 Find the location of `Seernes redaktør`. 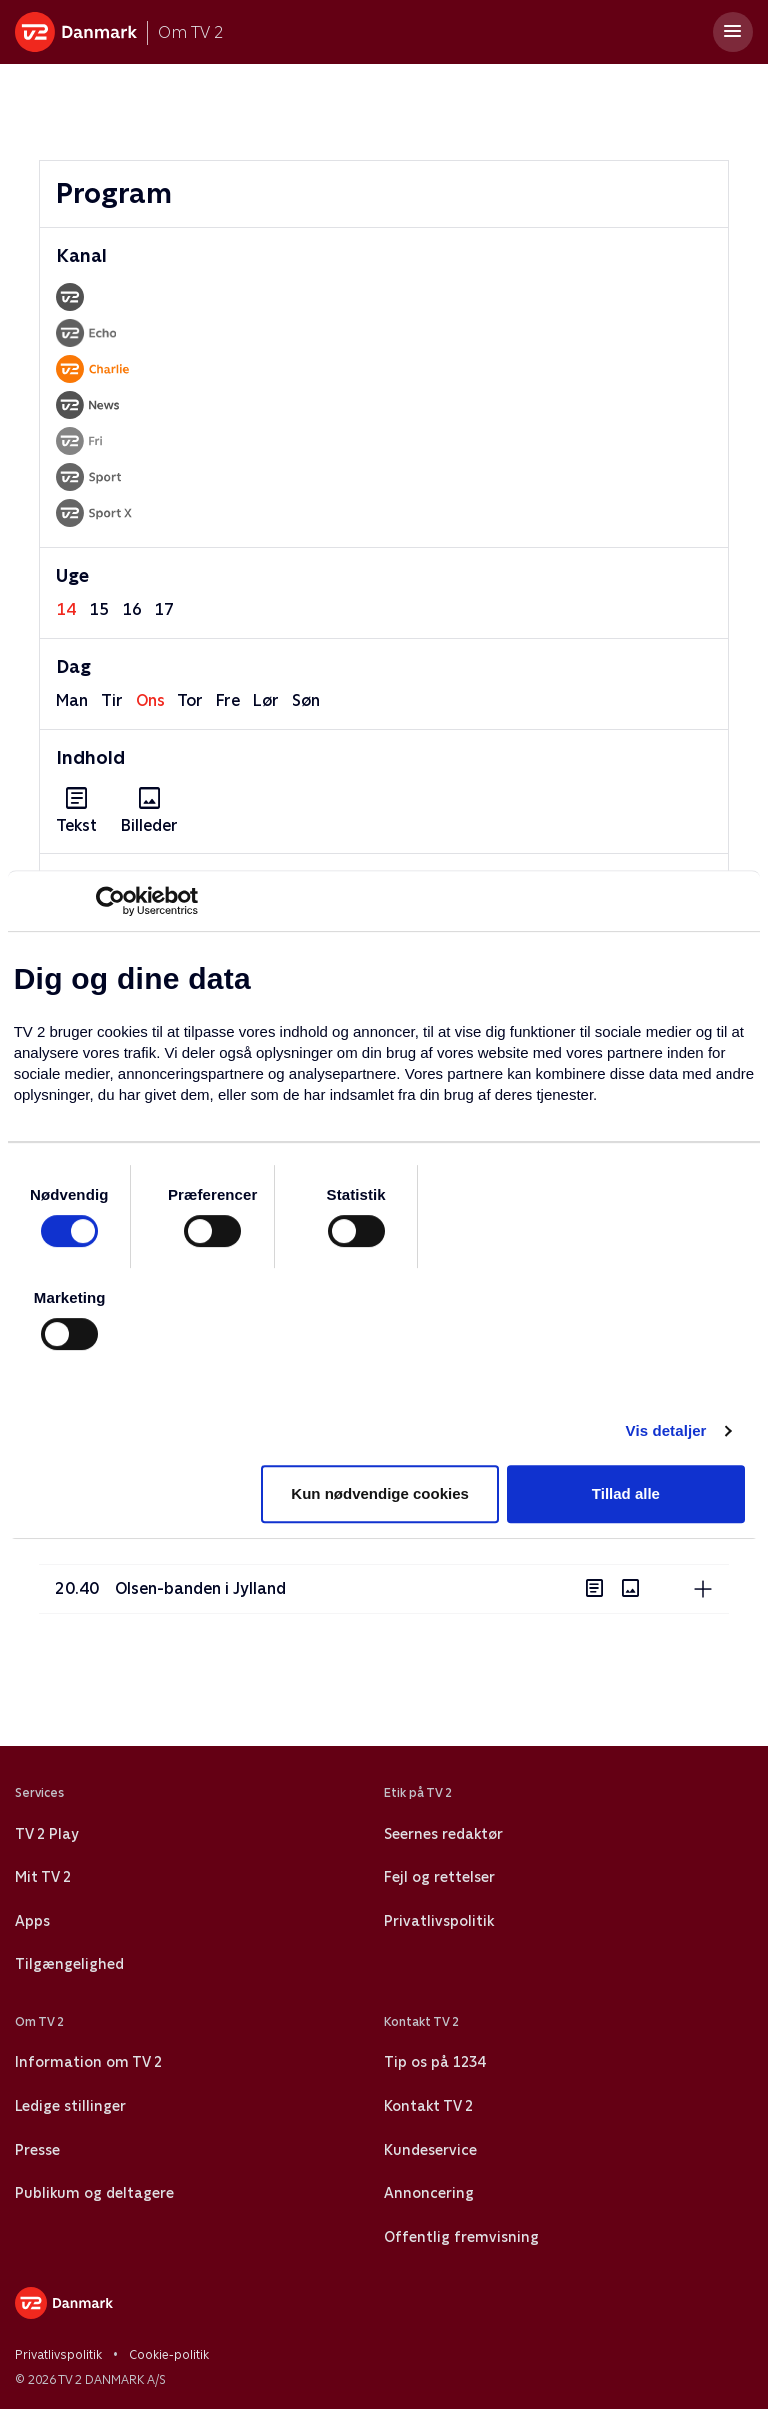

Seernes redaktør is located at coordinates (443, 1834).